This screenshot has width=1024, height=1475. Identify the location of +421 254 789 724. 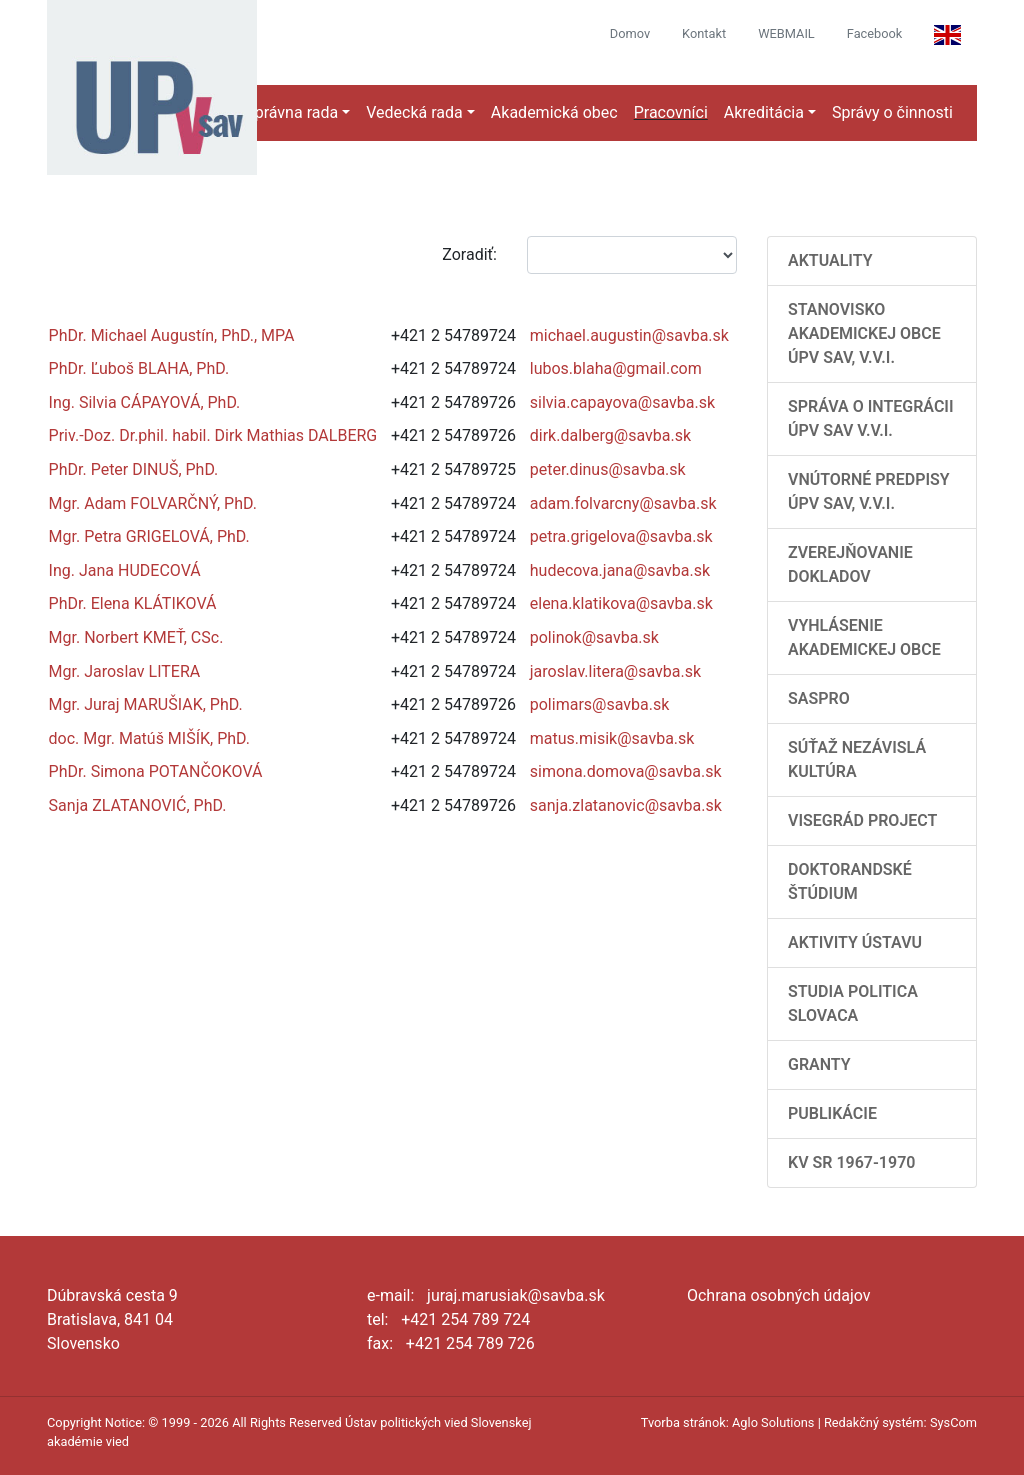
(465, 1319).